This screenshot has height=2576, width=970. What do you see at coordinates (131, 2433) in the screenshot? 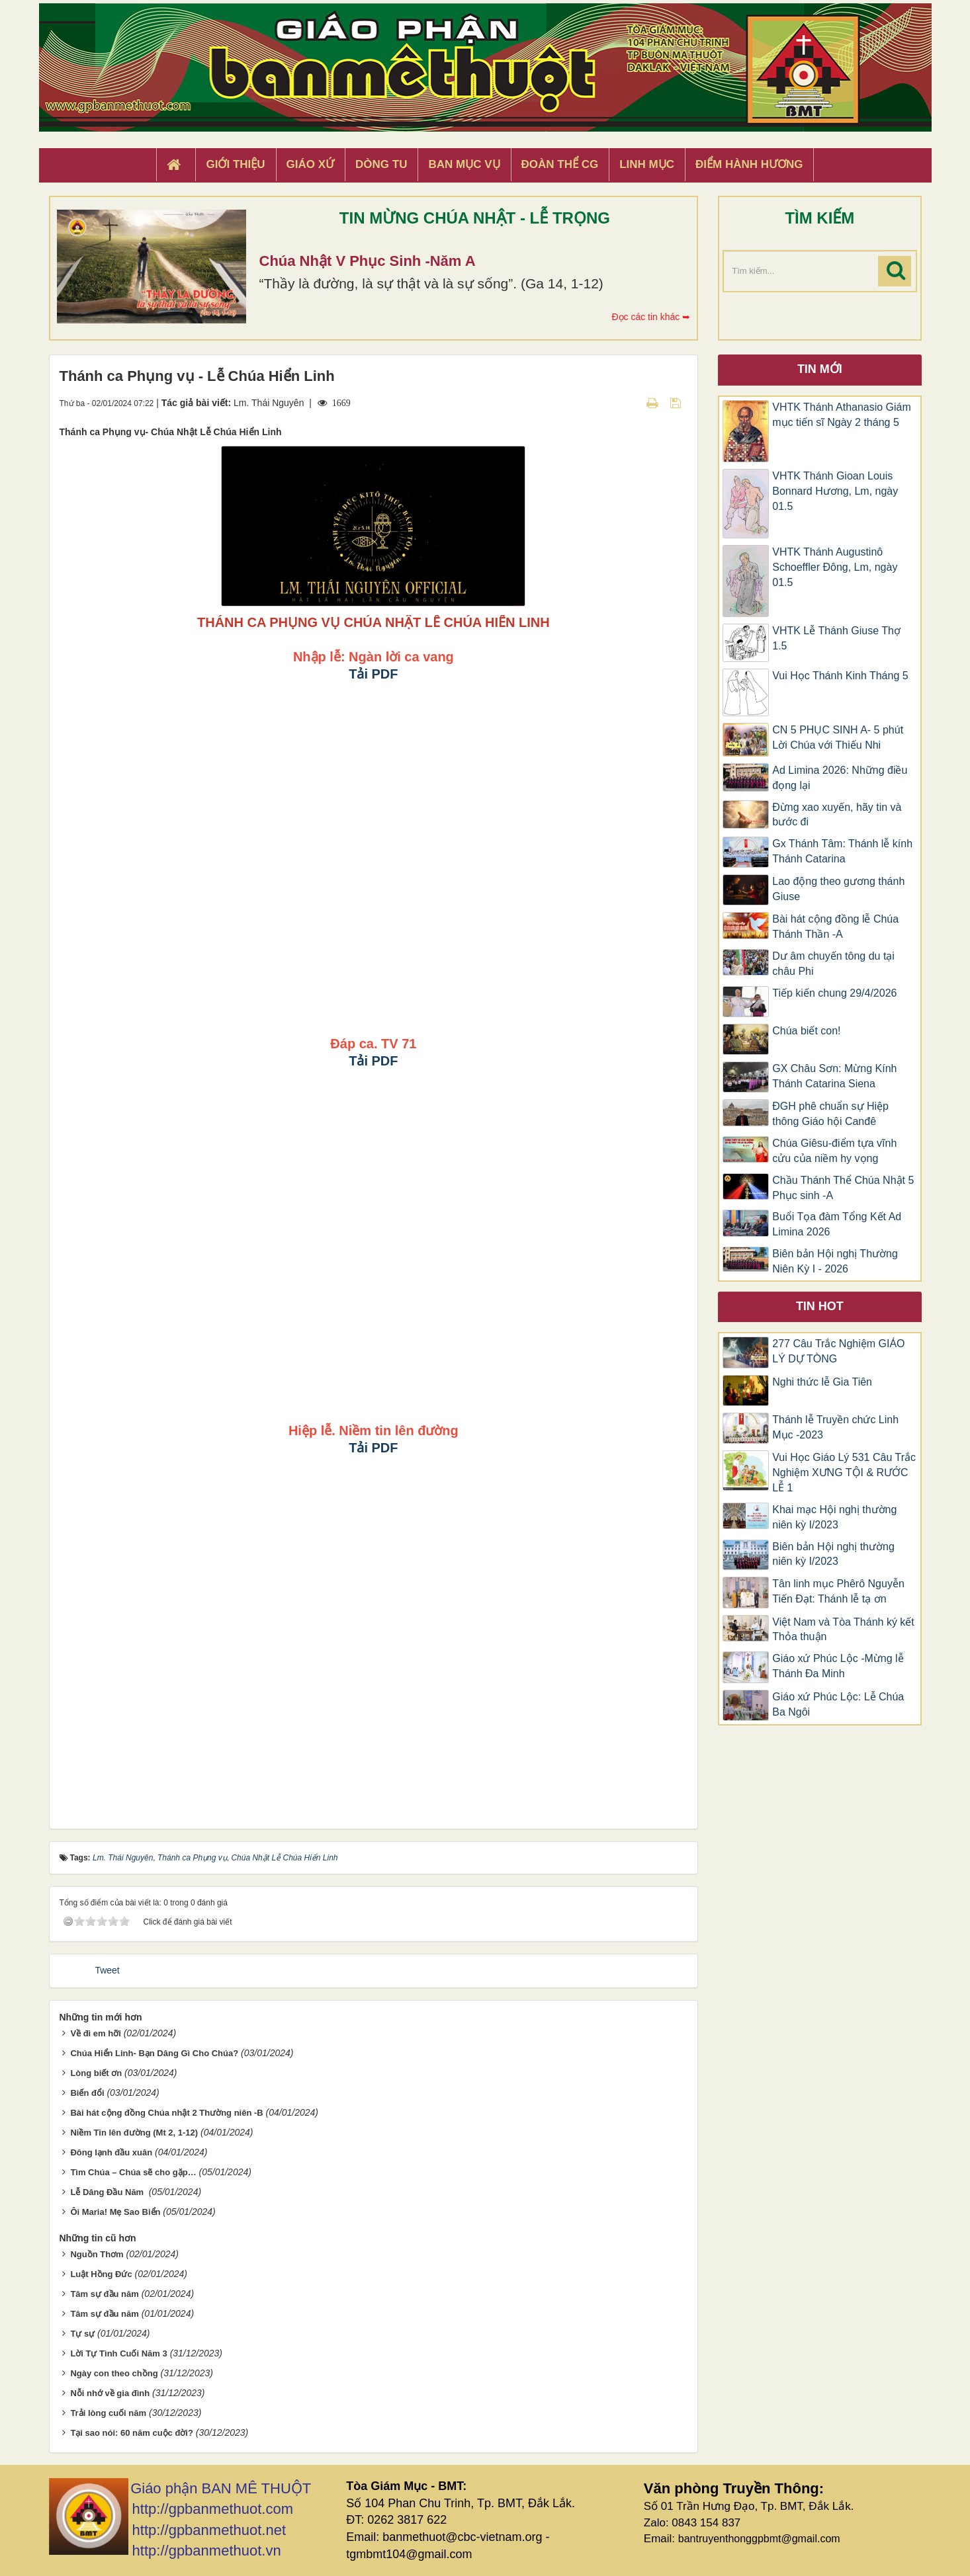
I see `Tại sao nói: 60 năm cuộc đời?` at bounding box center [131, 2433].